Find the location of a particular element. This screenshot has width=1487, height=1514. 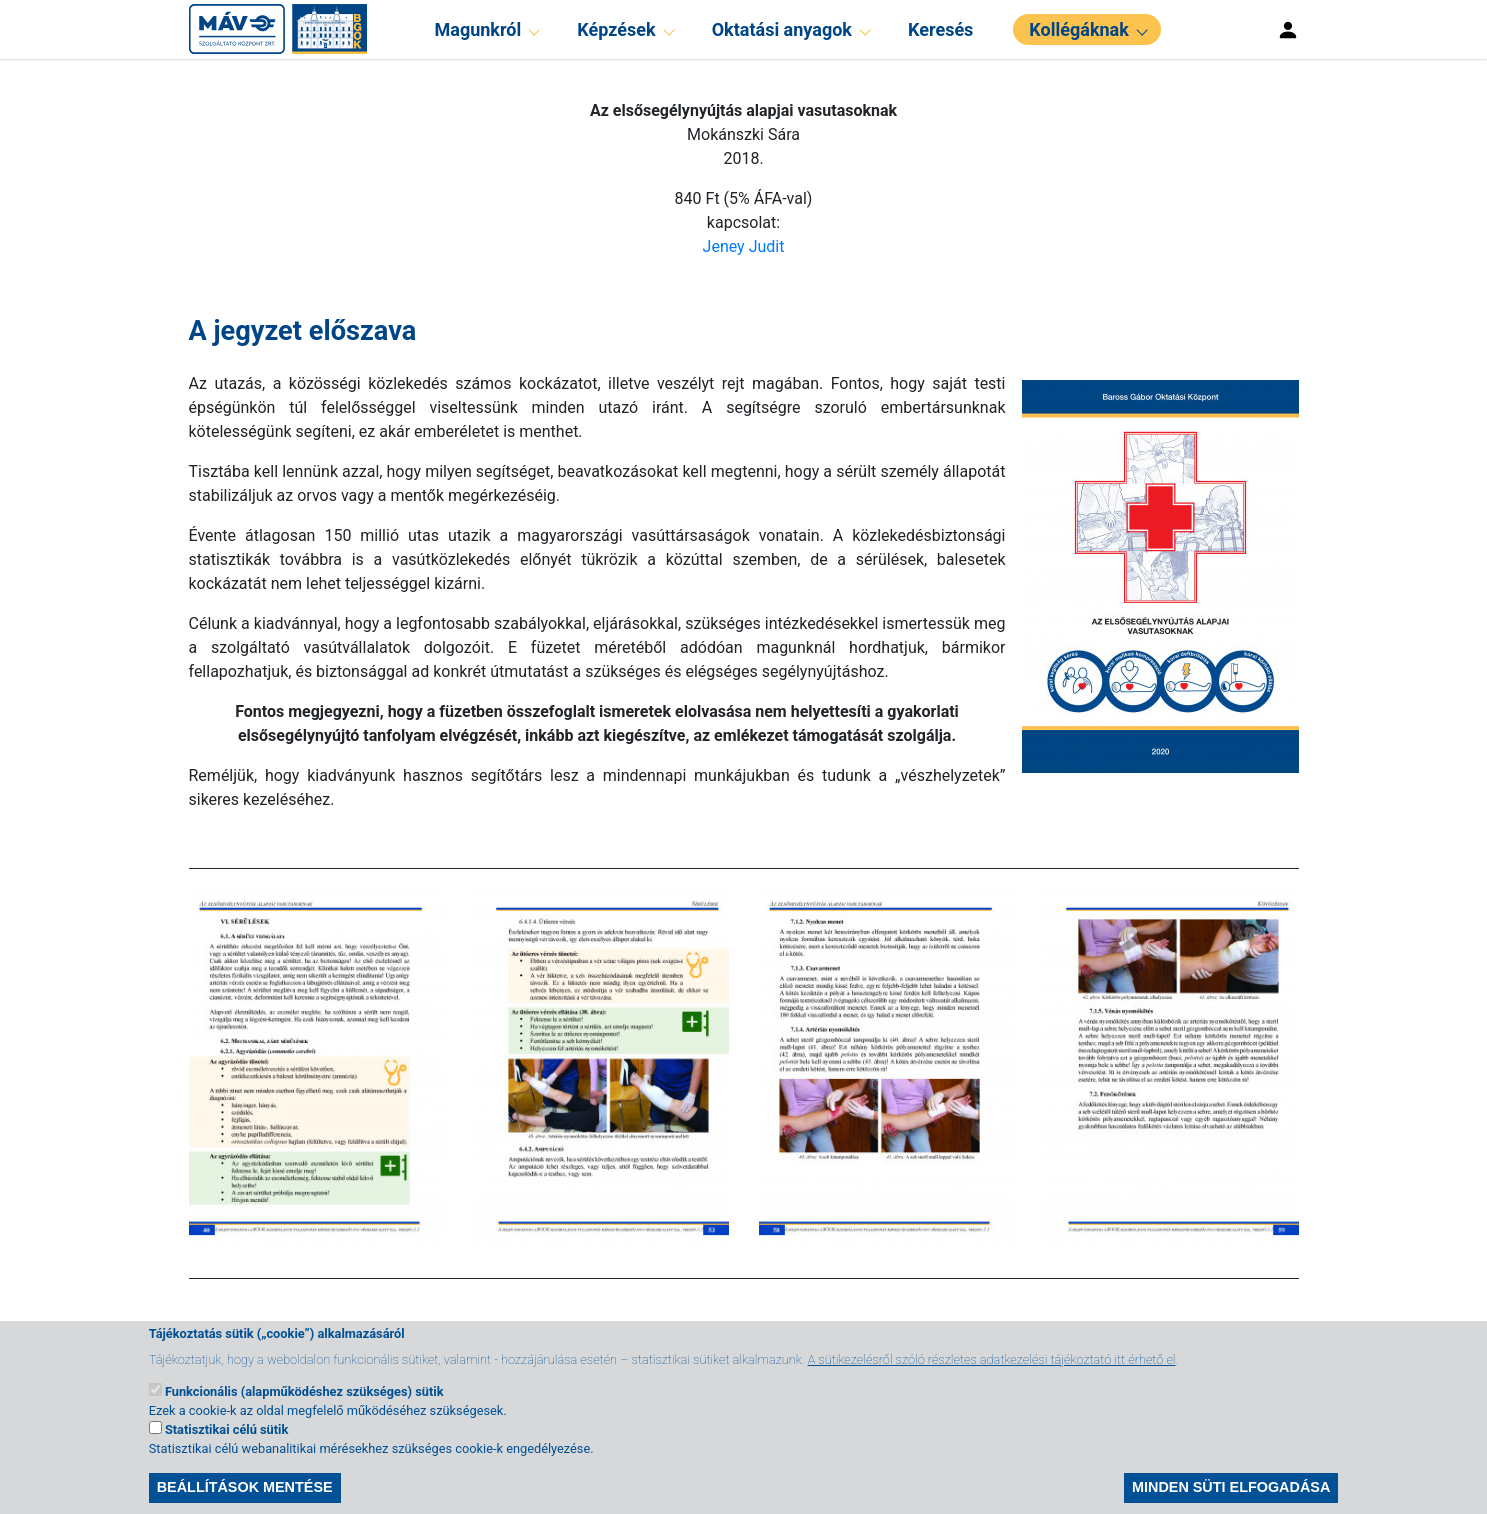

Funkcionális (alapműködéshez szükséges) sütik is located at coordinates (304, 1405).